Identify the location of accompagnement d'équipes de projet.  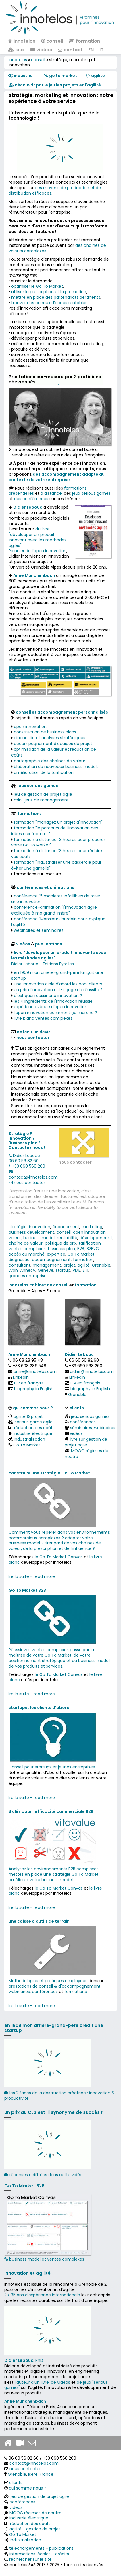
(53, 743).